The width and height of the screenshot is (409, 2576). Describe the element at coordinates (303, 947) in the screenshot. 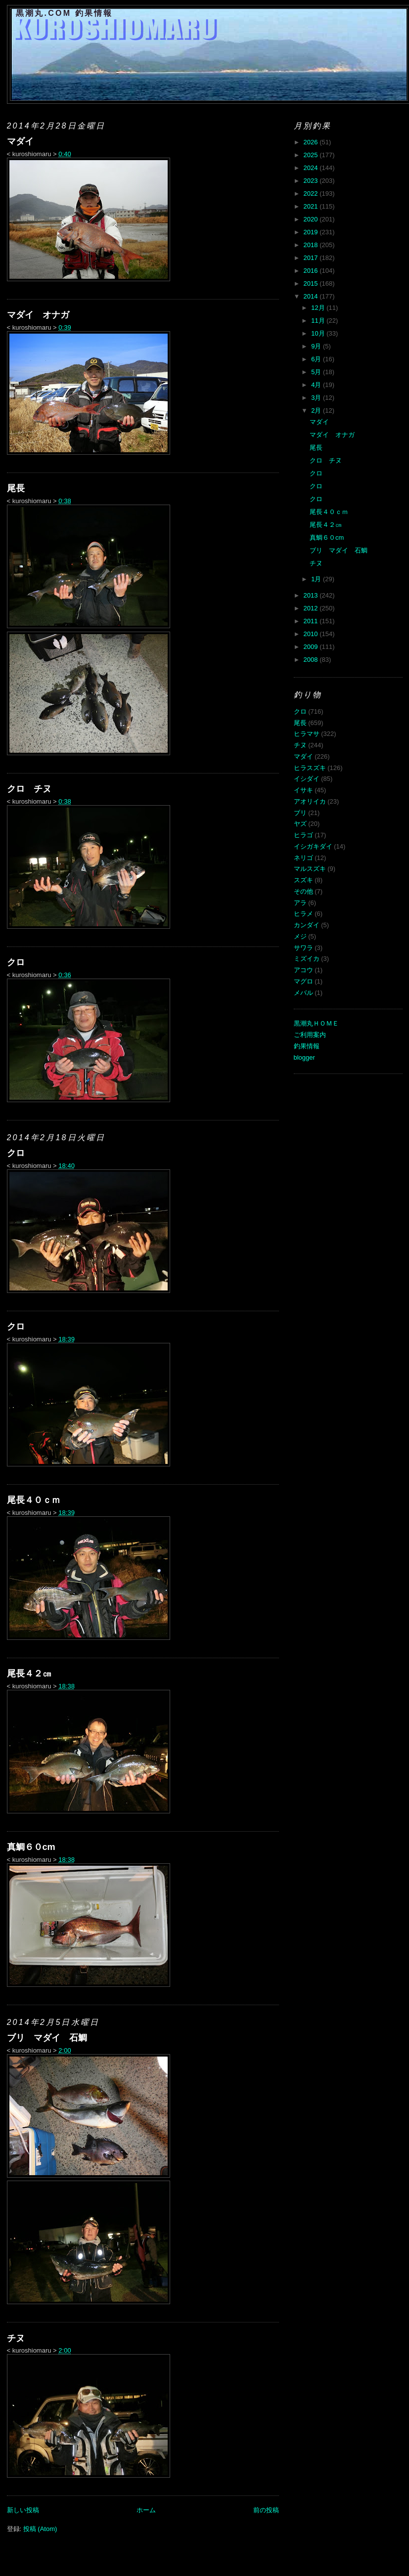

I see `サワラ` at that location.